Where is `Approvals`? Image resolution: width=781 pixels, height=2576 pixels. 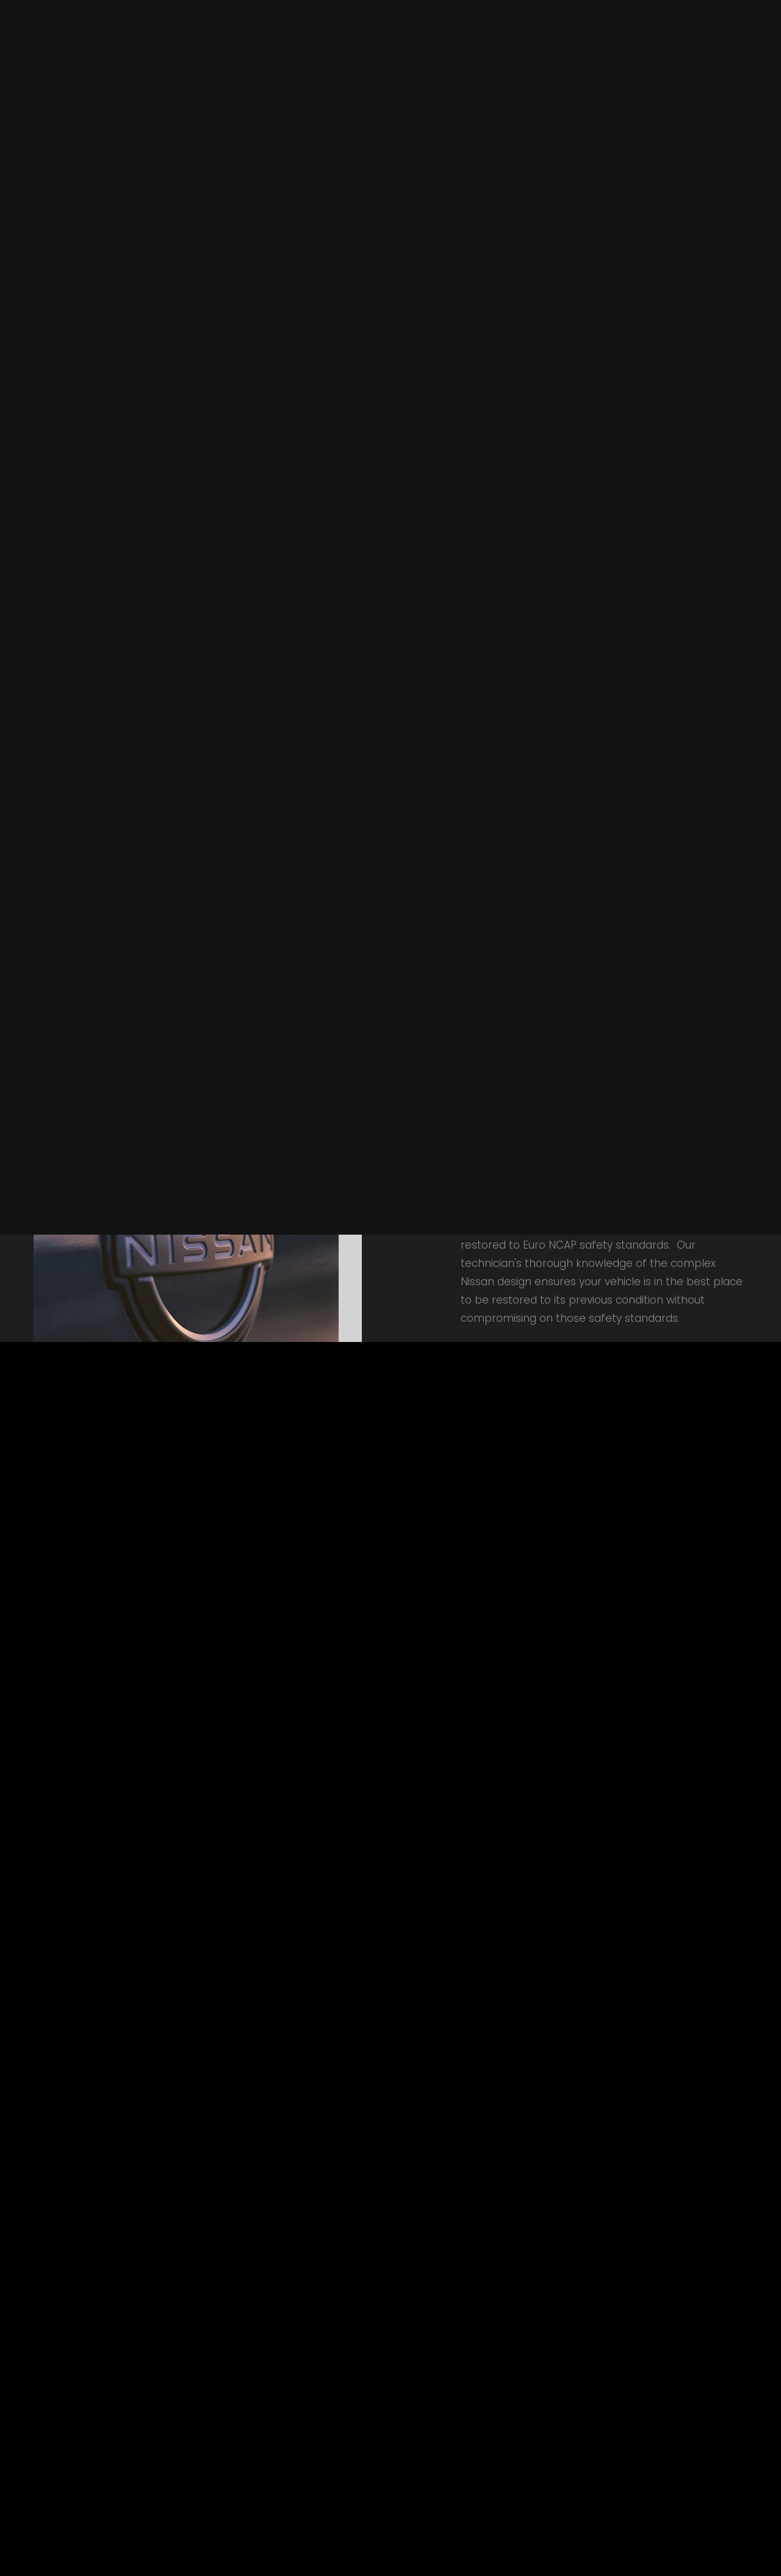 Approvals is located at coordinates (616, 76).